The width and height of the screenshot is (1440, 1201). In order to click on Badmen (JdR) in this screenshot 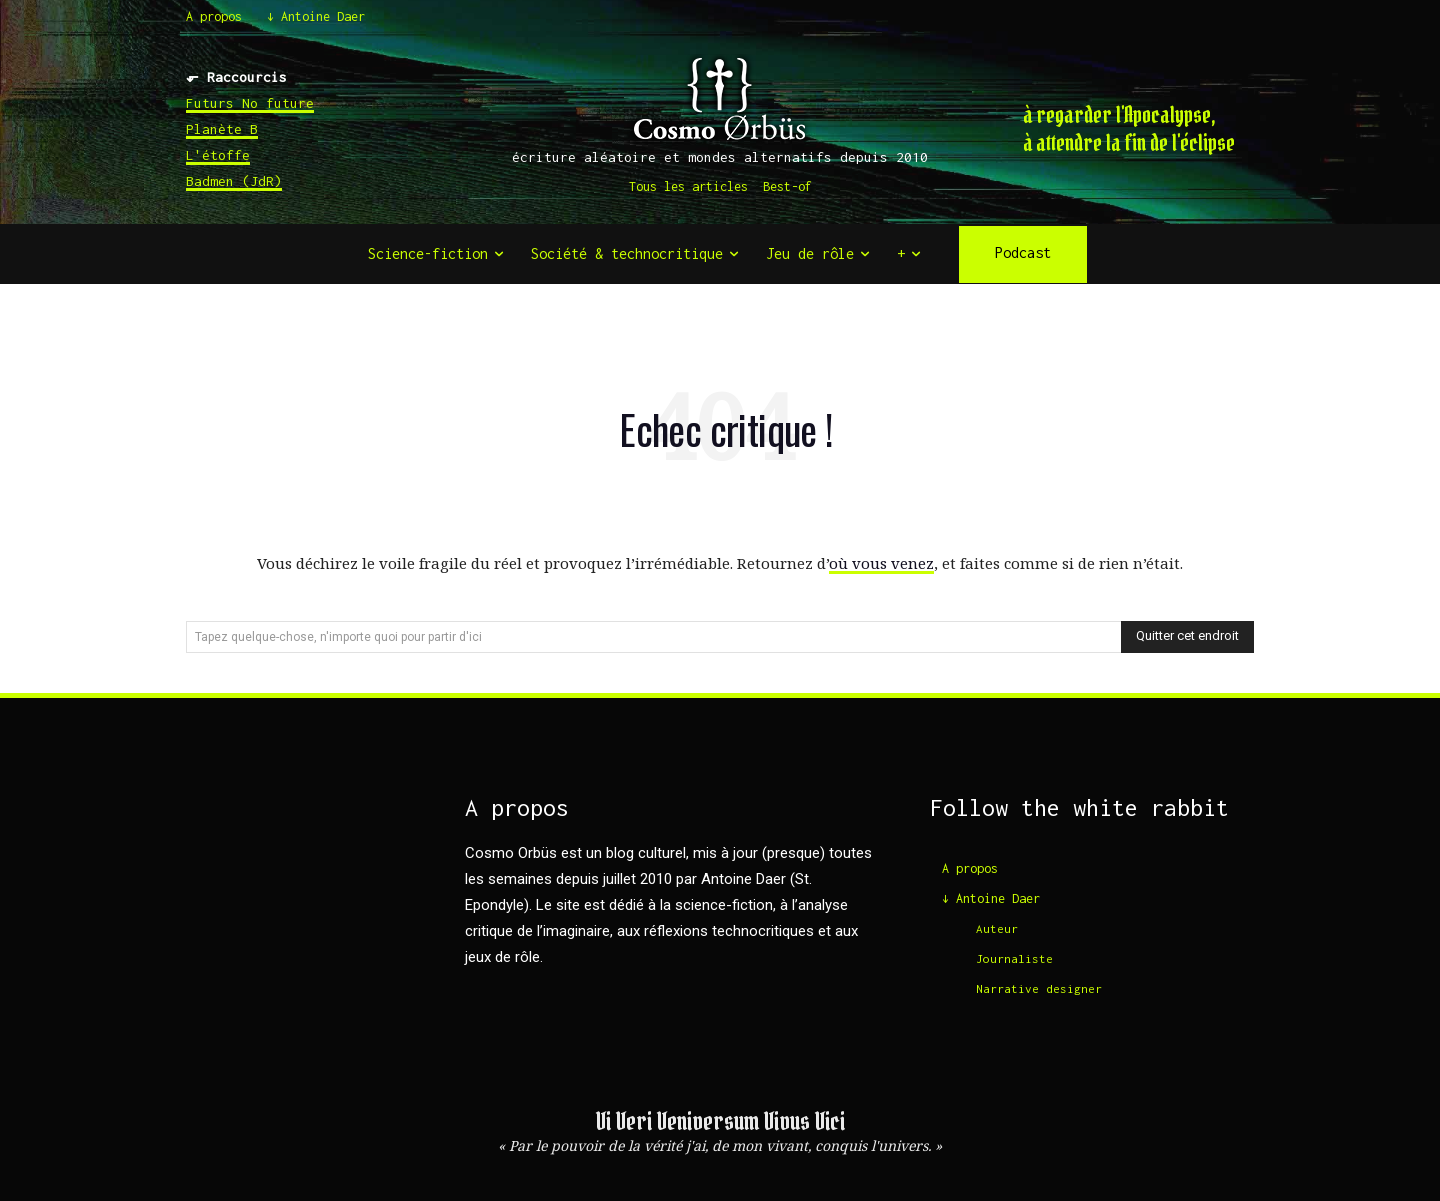, I will do `click(234, 181)`.